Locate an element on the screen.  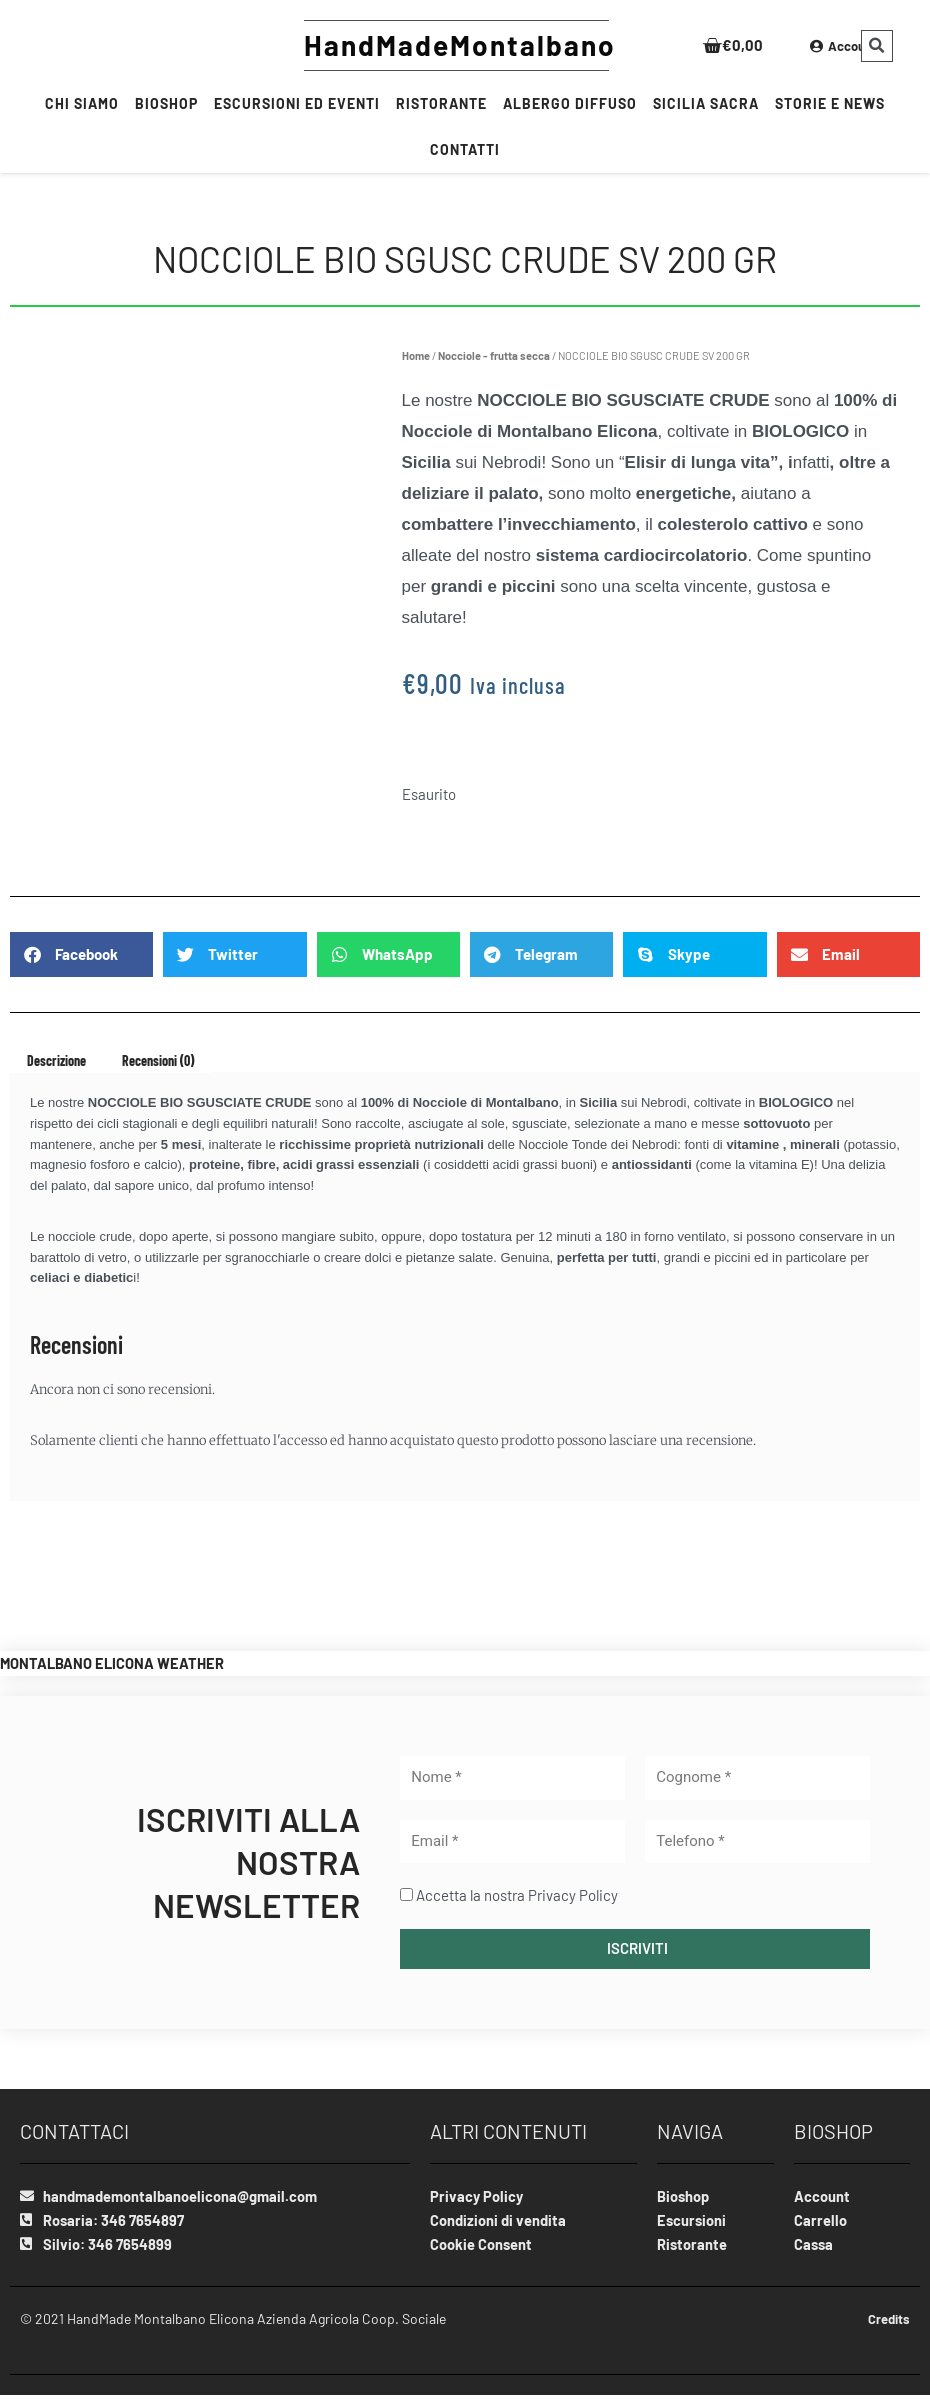
HandMadeMontalbano is located at coordinates (460, 45).